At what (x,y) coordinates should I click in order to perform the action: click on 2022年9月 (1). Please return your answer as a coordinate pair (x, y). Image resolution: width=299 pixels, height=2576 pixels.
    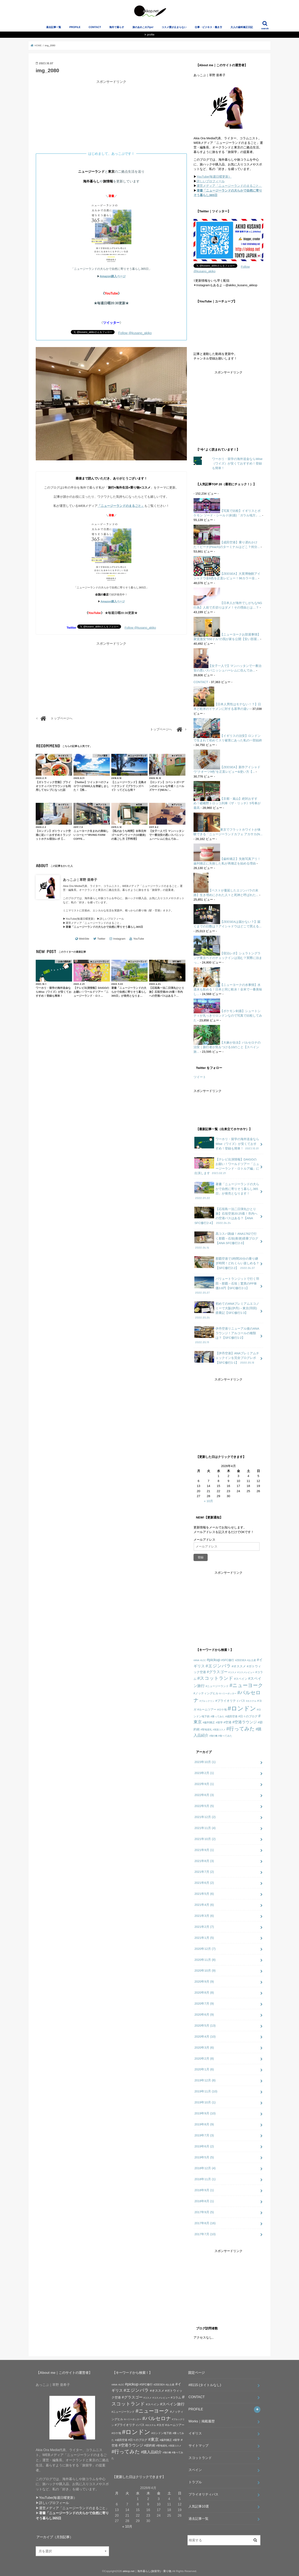
    Looking at the image, I should click on (204, 1784).